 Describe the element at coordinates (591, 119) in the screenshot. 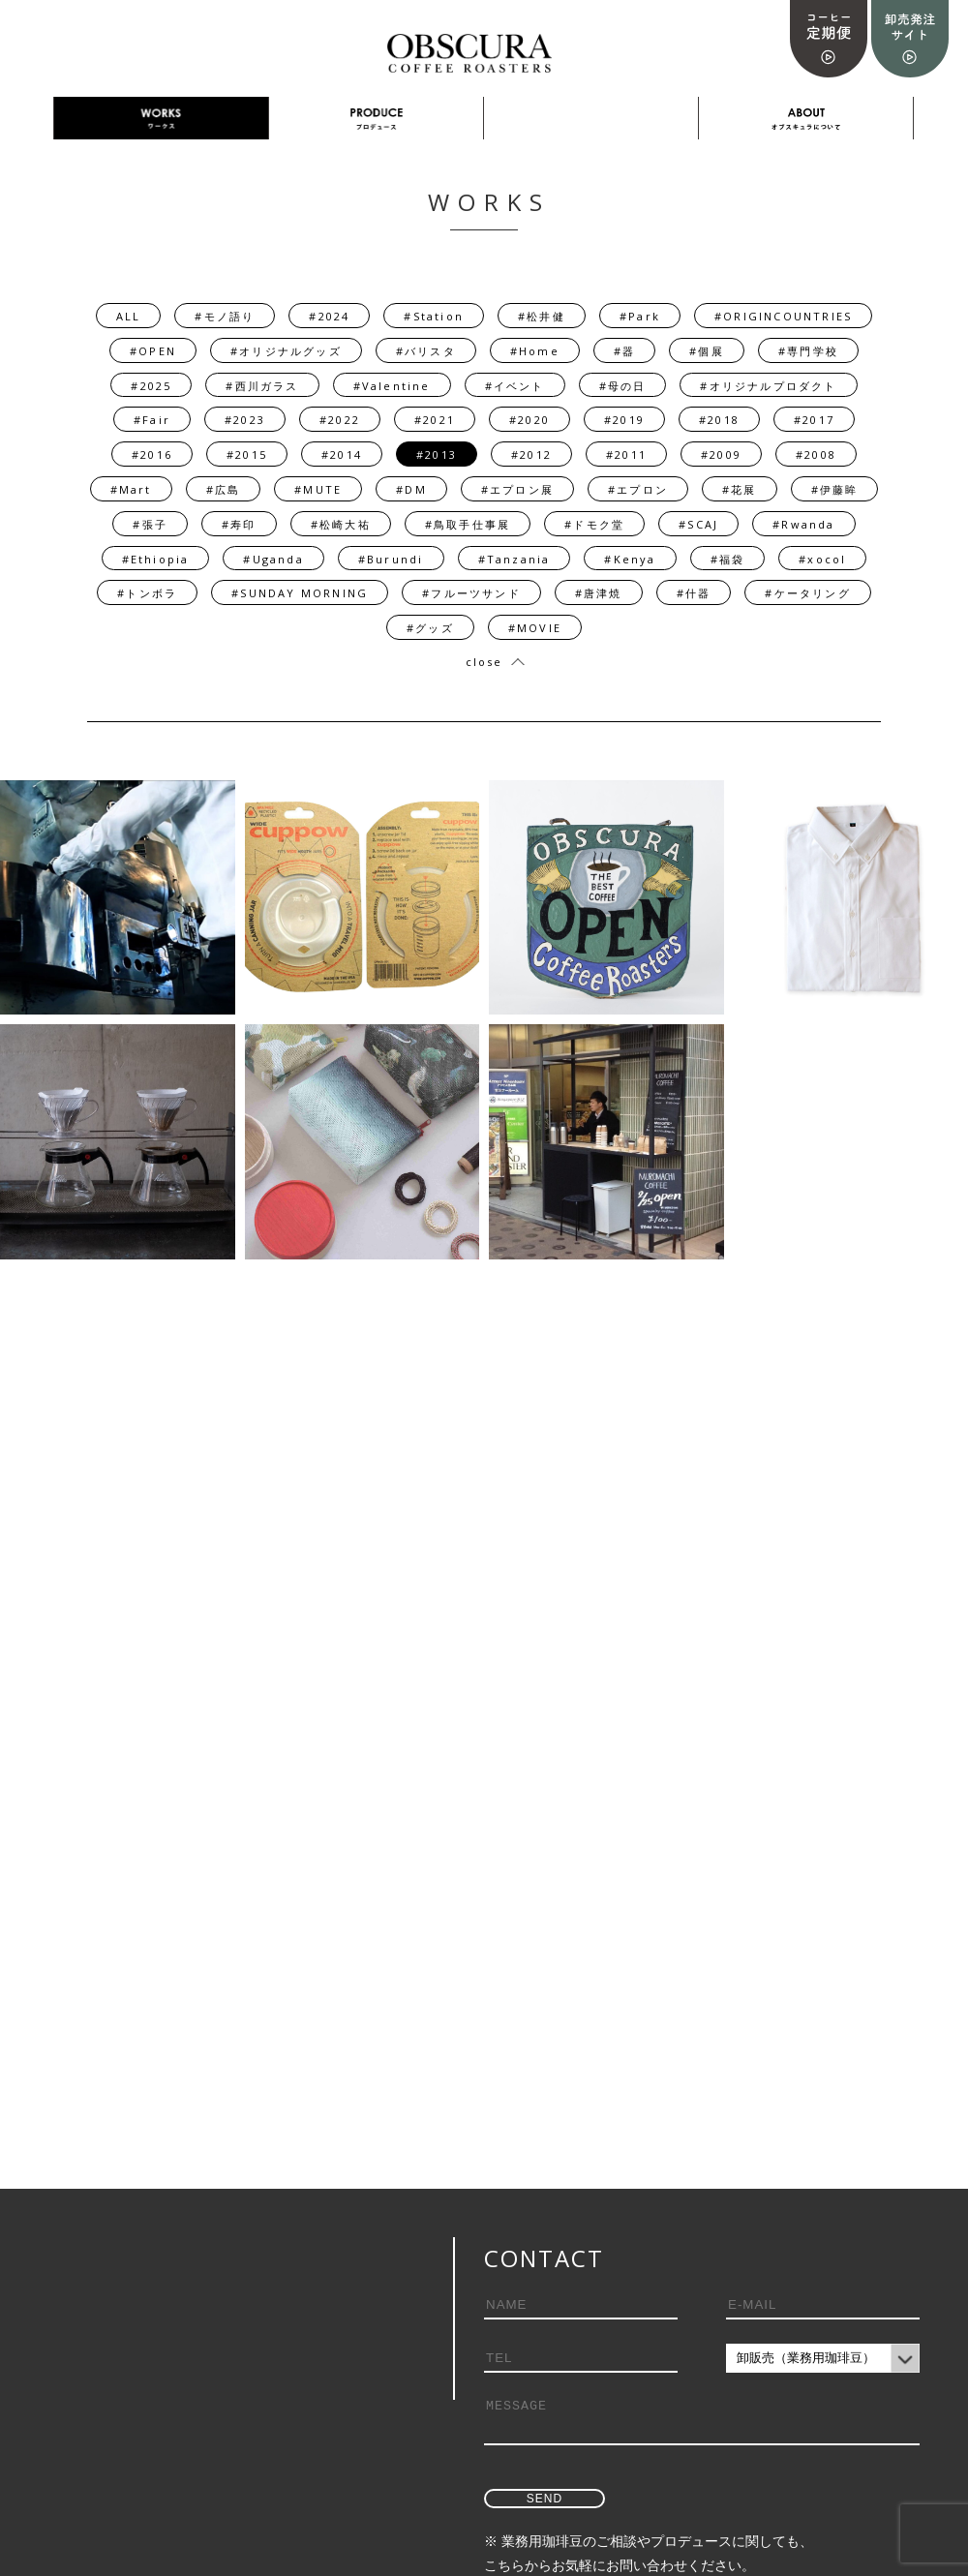

I see `採用情報` at that location.